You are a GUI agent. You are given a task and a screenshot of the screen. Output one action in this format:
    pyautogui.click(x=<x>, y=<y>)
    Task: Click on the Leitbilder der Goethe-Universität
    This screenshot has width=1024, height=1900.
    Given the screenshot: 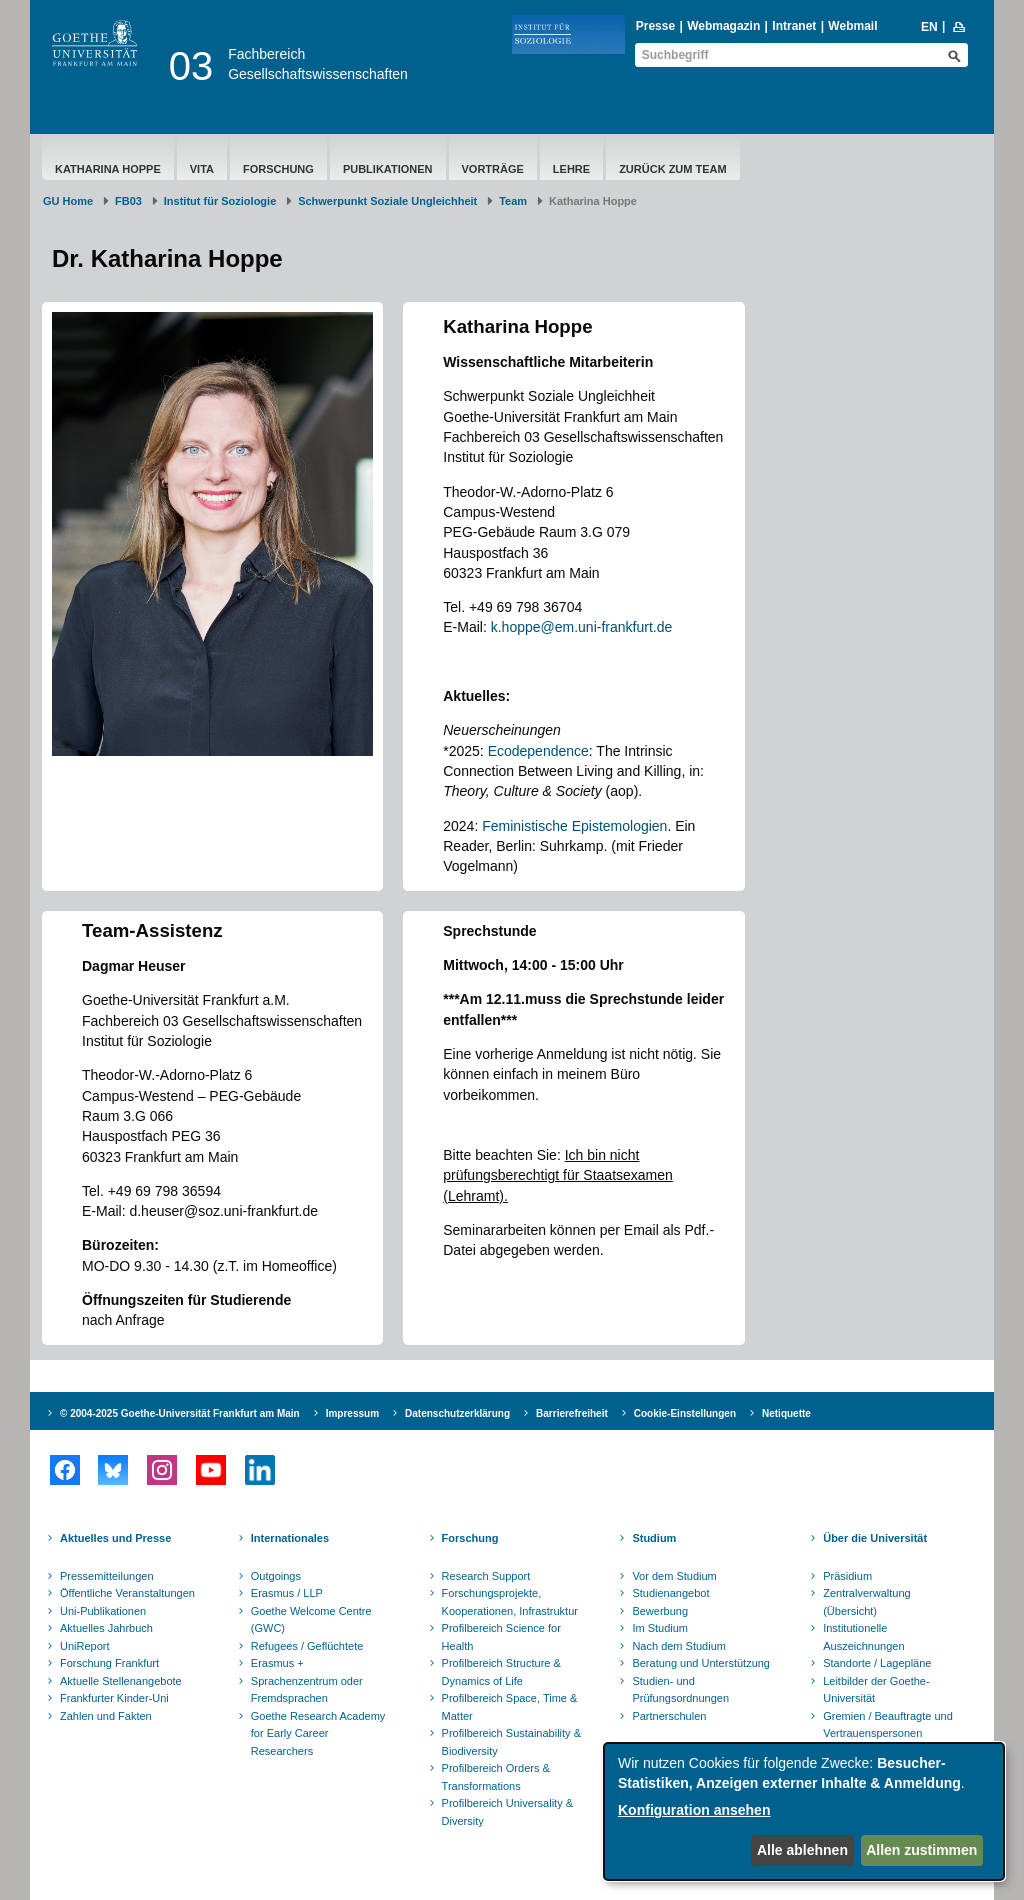 What is the action you would take?
    pyautogui.click(x=876, y=1690)
    